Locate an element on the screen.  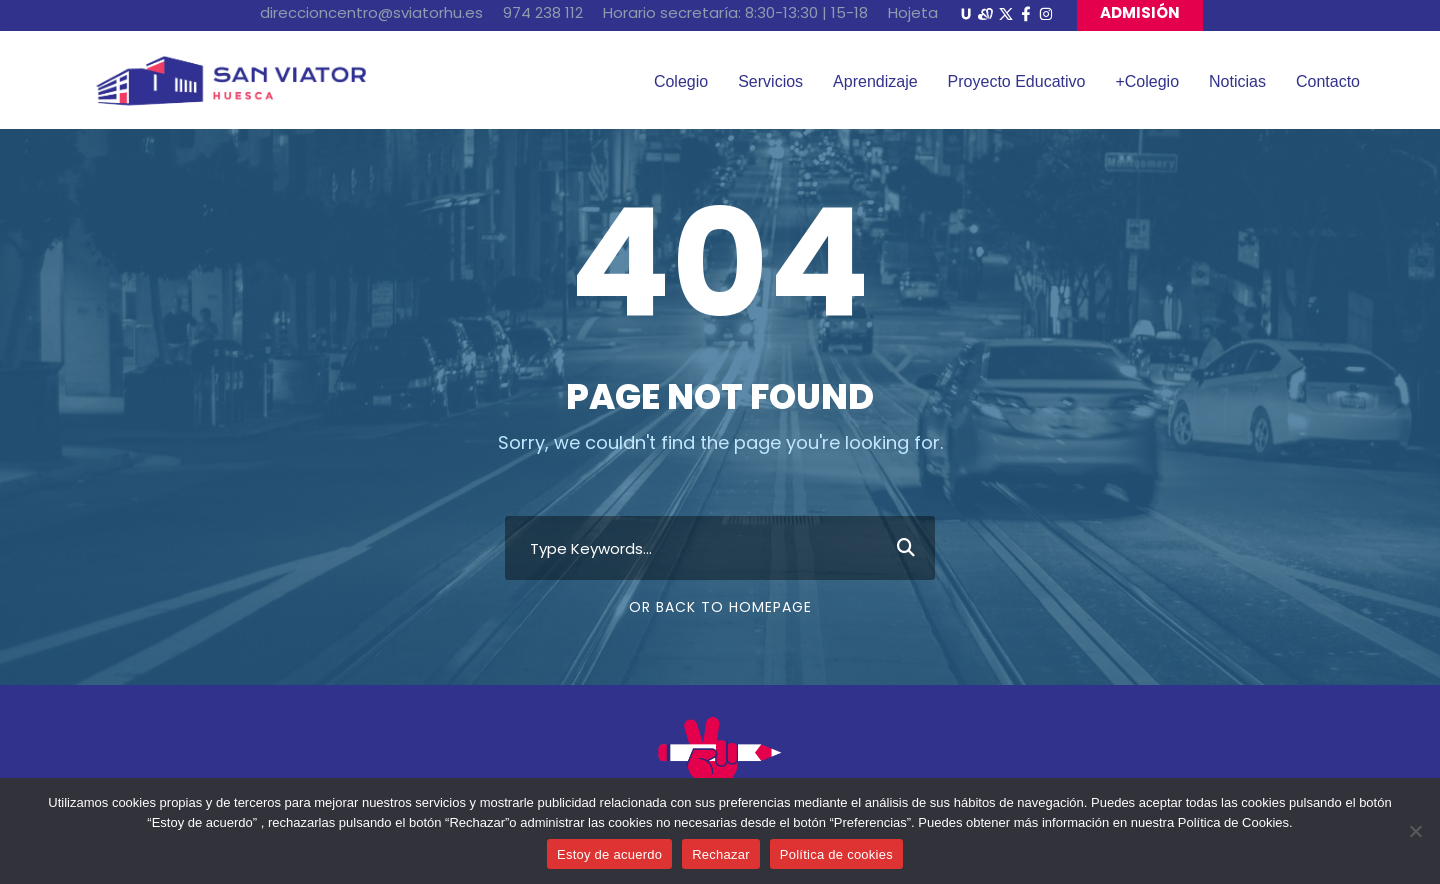
Noticias is located at coordinates (1237, 81).